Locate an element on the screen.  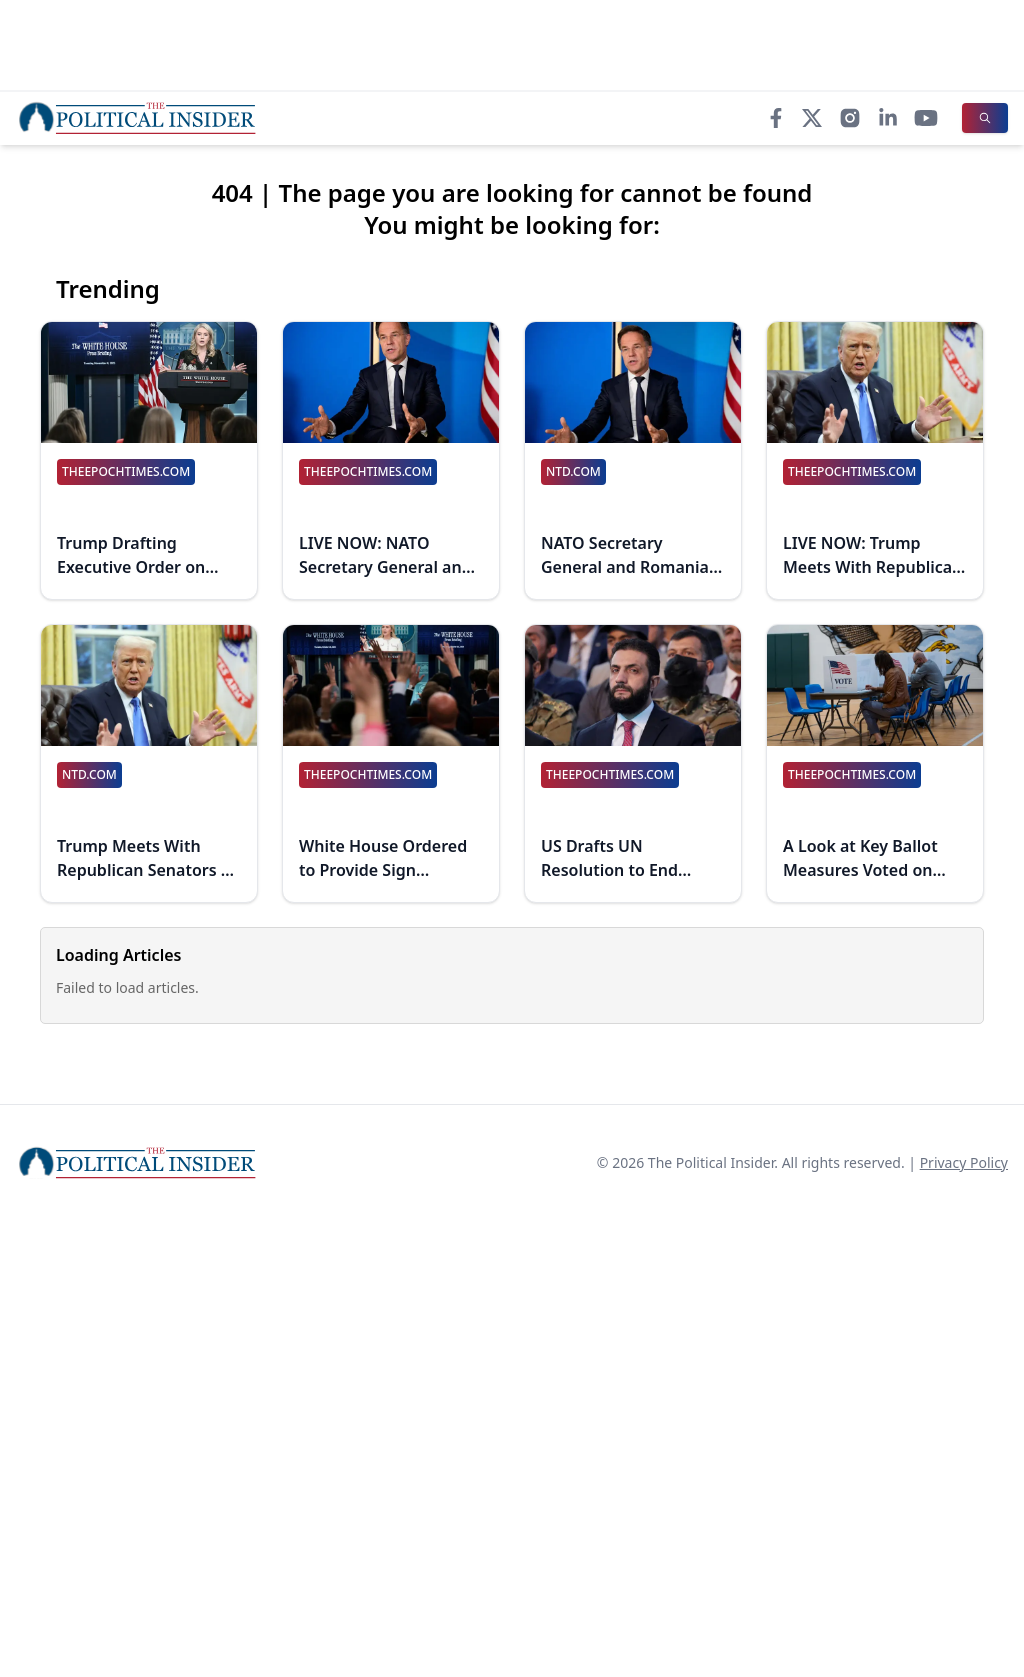
[LinkedIn] is located at coordinates (888, 118).